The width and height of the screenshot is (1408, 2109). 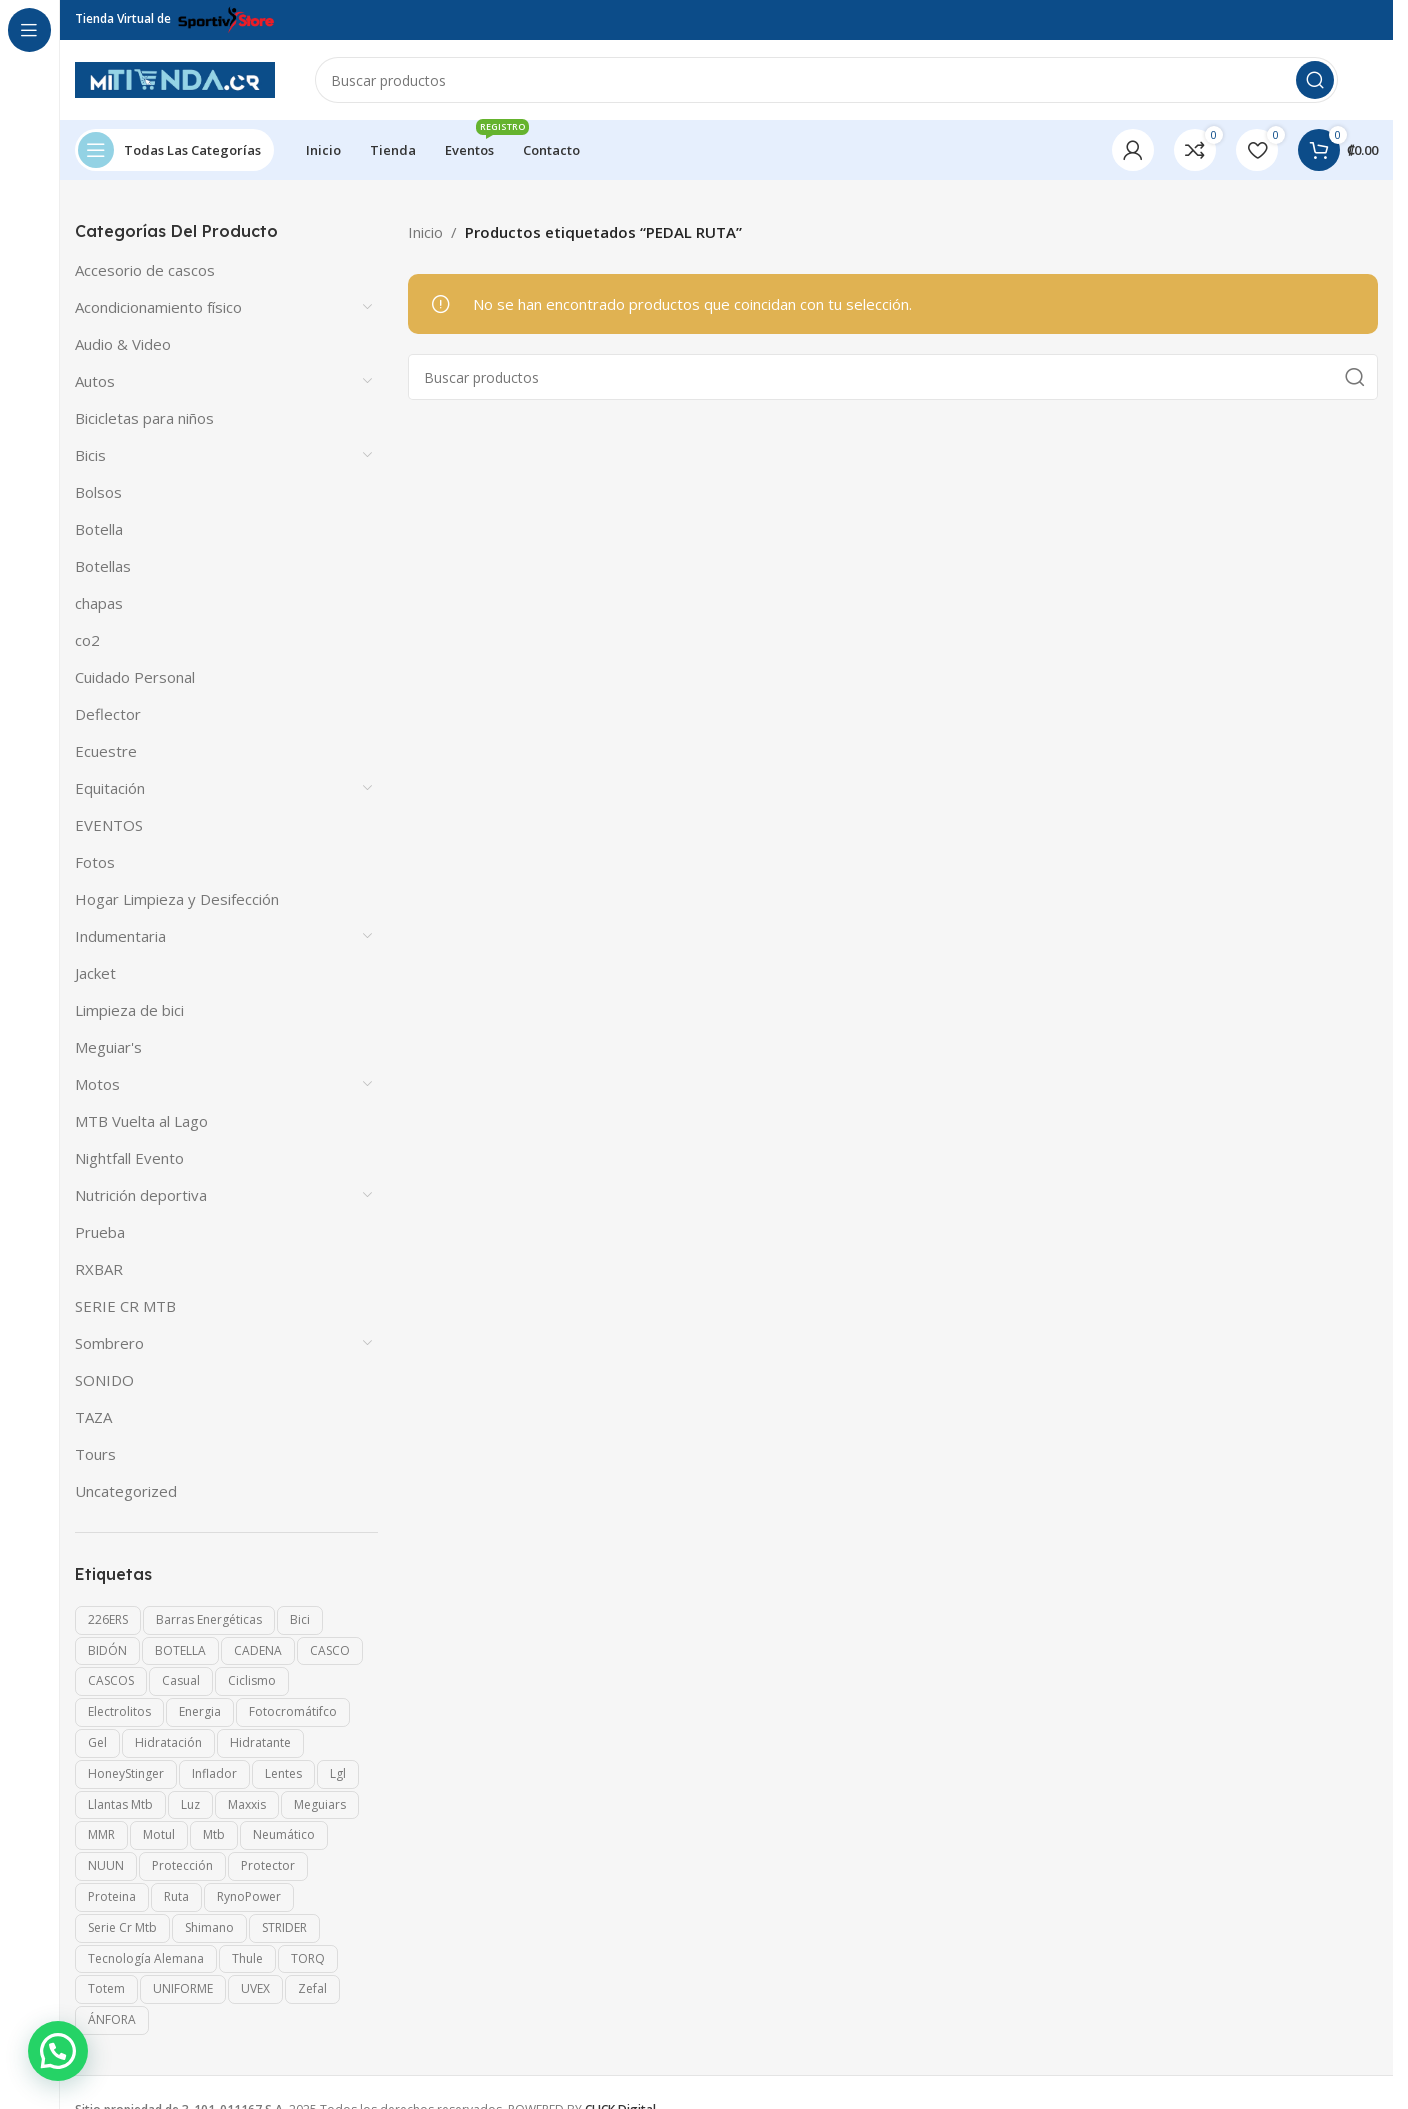 I want to click on Nightfall Evento, so click(x=129, y=1158).